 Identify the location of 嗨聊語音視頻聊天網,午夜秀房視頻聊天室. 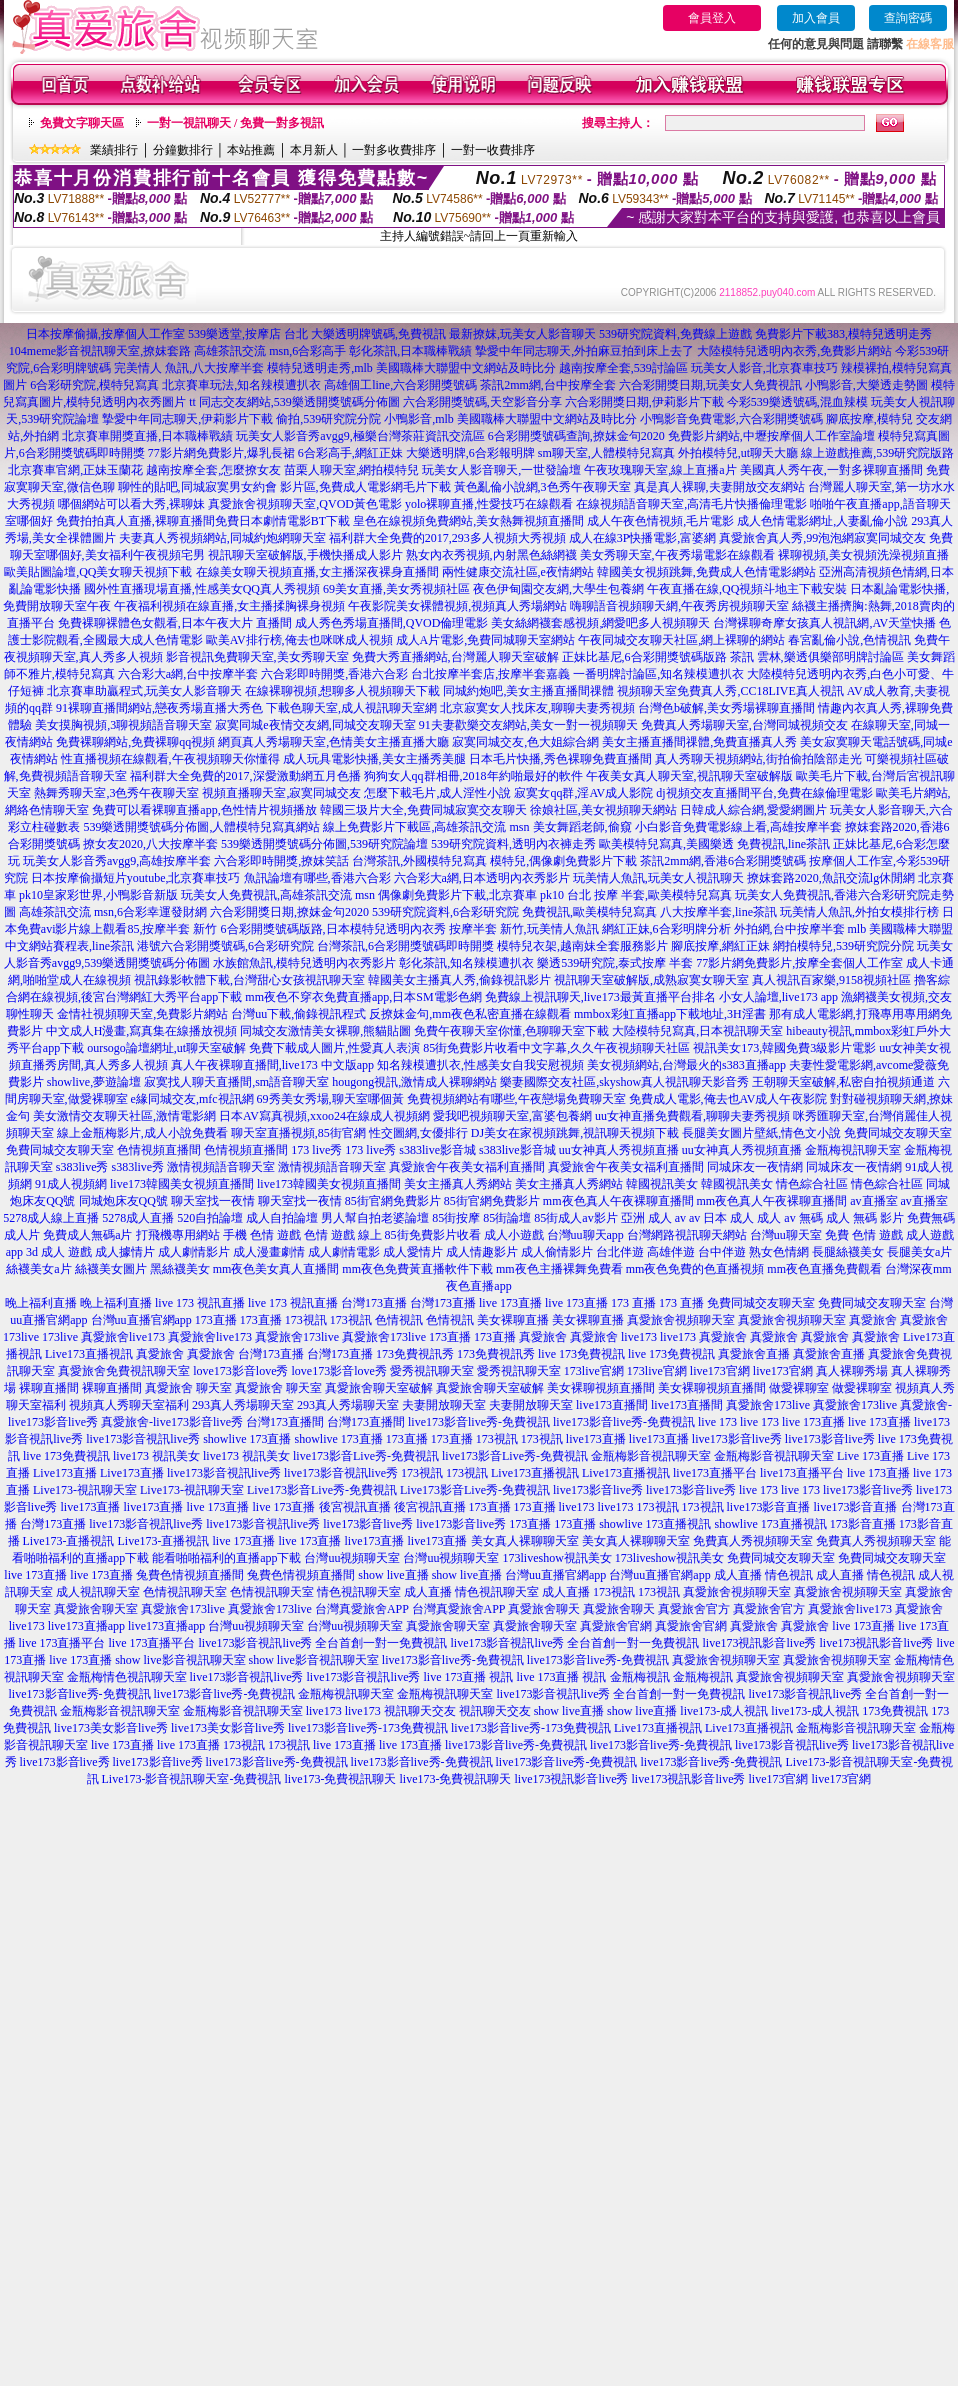
(679, 606).